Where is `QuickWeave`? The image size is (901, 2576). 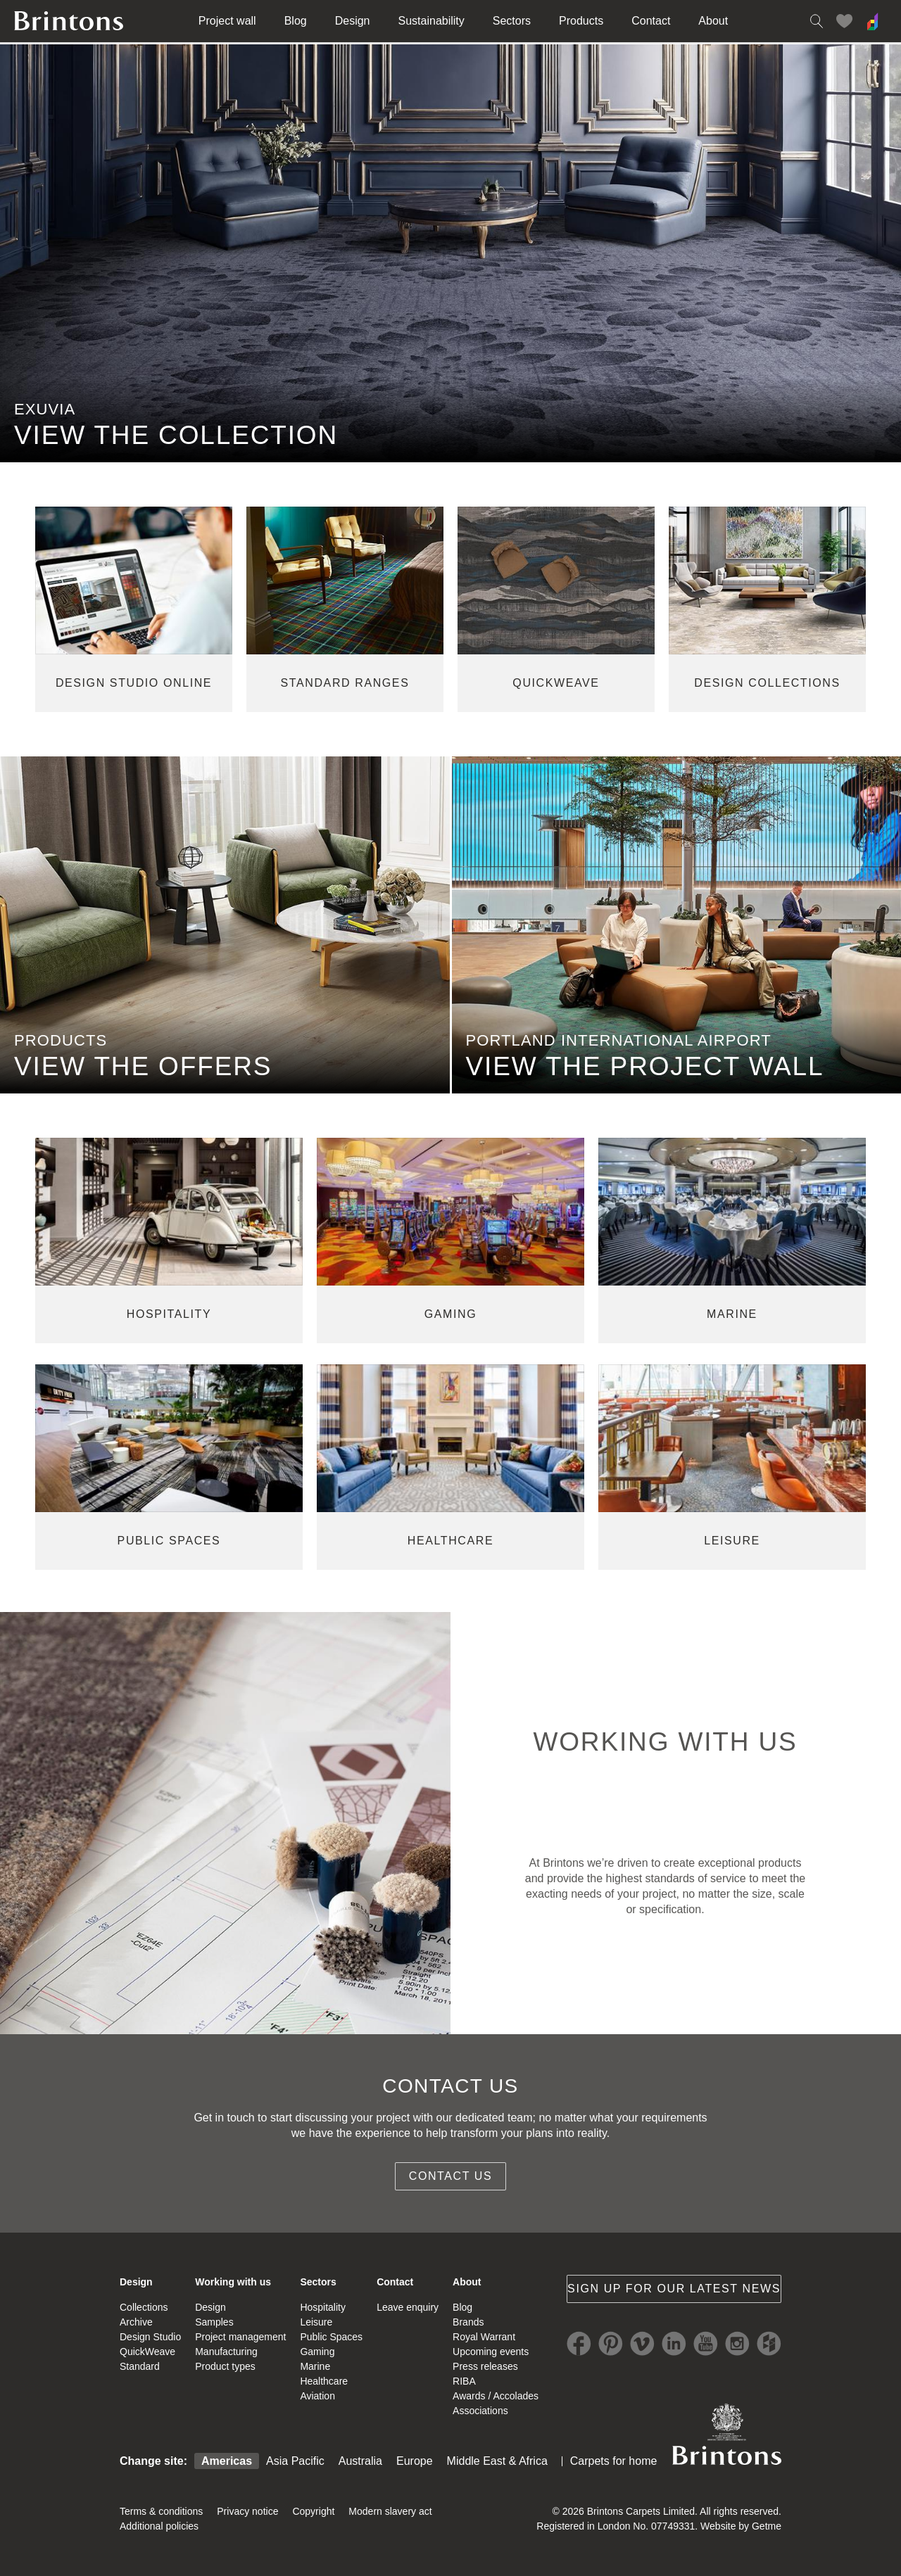
QuickWeave is located at coordinates (147, 2351).